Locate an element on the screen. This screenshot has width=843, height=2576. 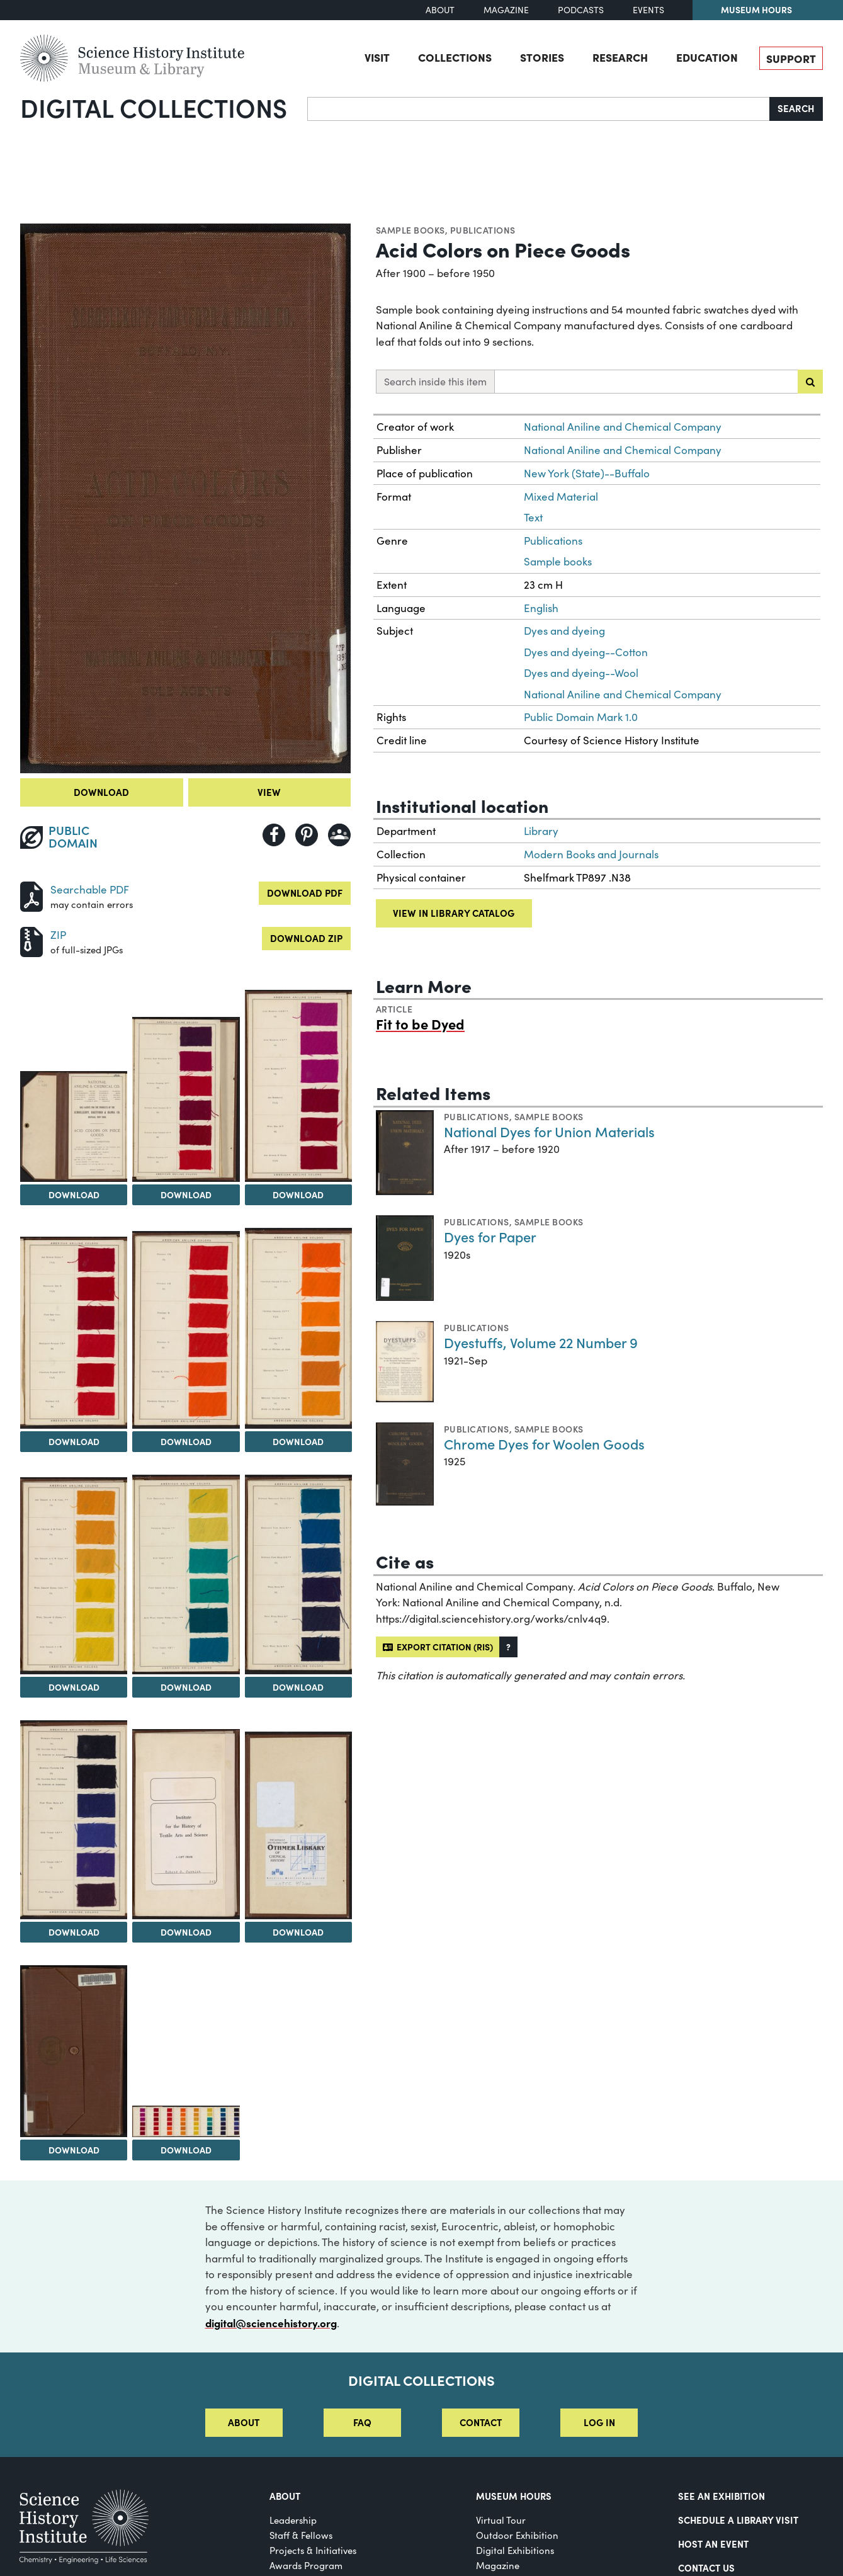
[View Image 12] is located at coordinates (185, 1824).